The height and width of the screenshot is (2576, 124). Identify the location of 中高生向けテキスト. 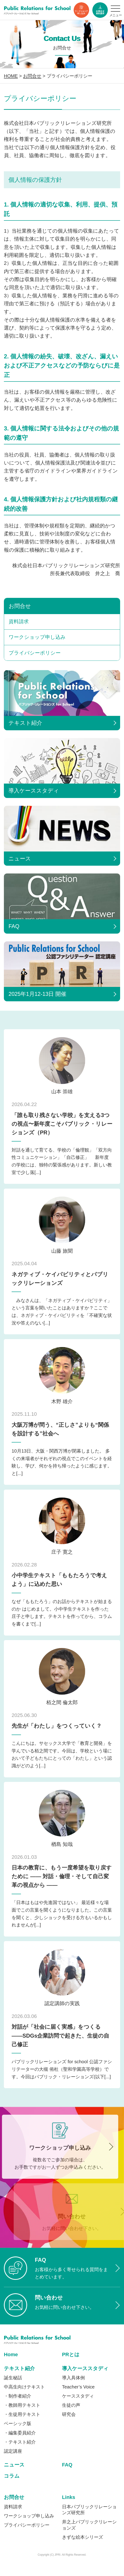
(24, 2386).